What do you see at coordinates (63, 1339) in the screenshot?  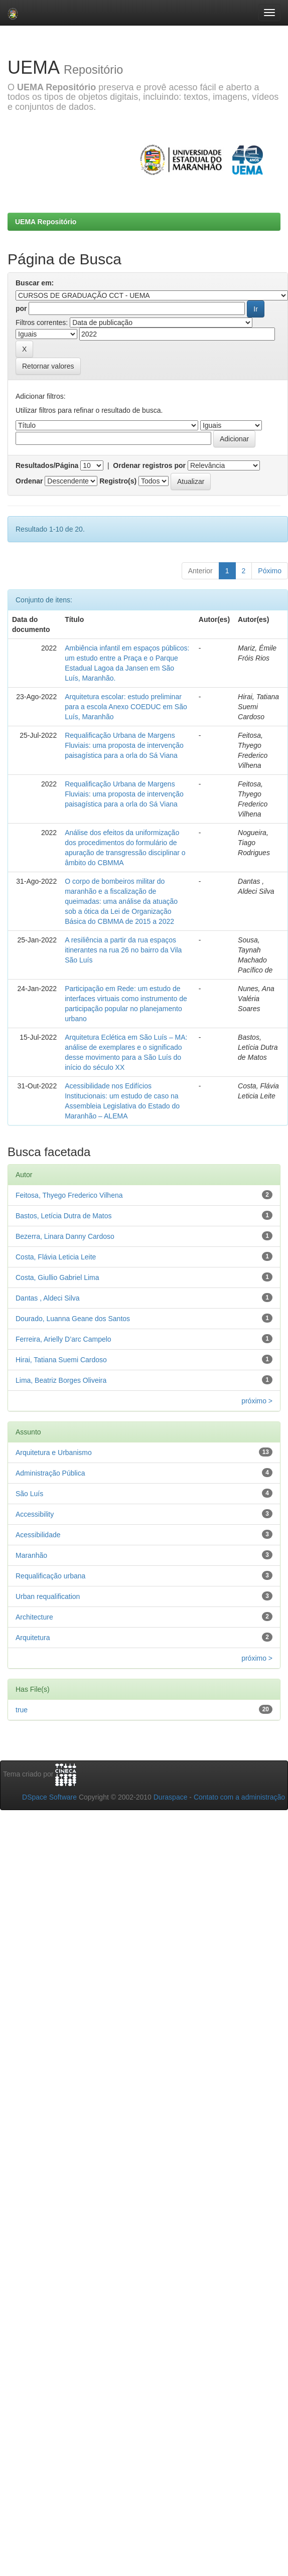 I see `Ferreira, Arielly D’arc Campelo` at bounding box center [63, 1339].